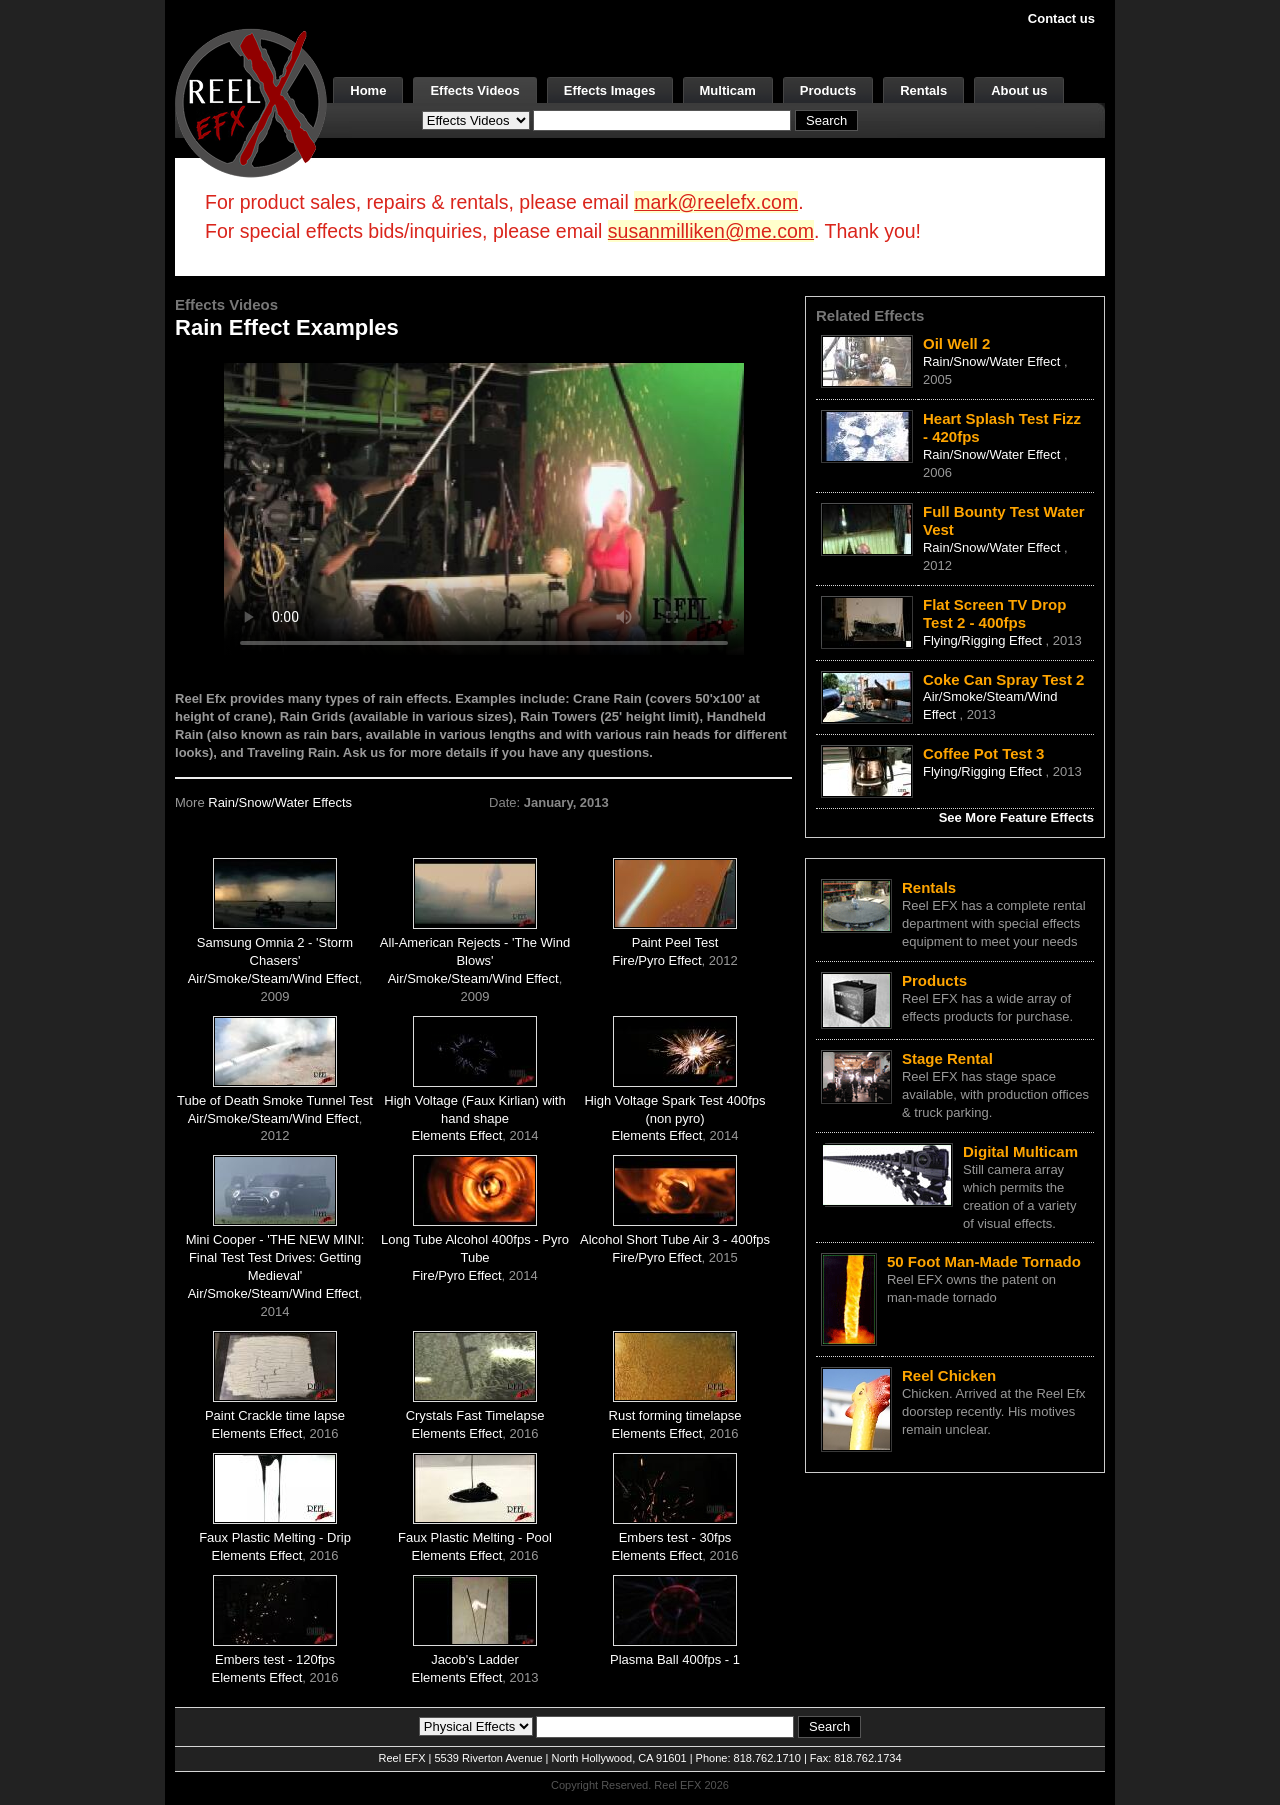  Describe the element at coordinates (956, 343) in the screenshot. I see `Oil Well 2` at that location.